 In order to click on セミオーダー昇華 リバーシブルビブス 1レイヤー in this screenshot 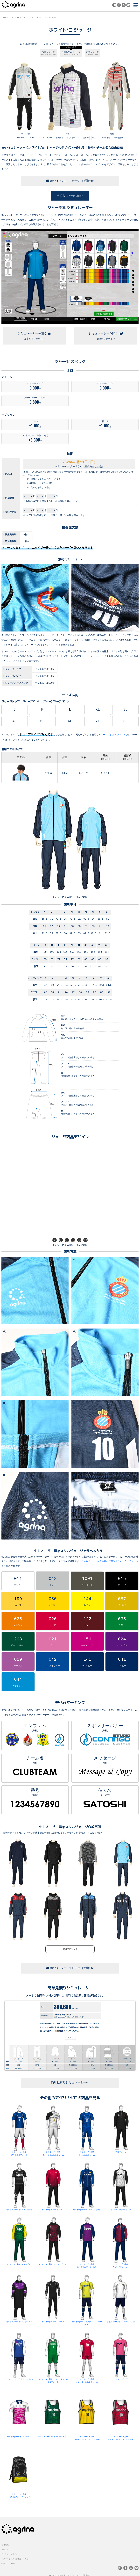, I will do `click(120, 2430)`.